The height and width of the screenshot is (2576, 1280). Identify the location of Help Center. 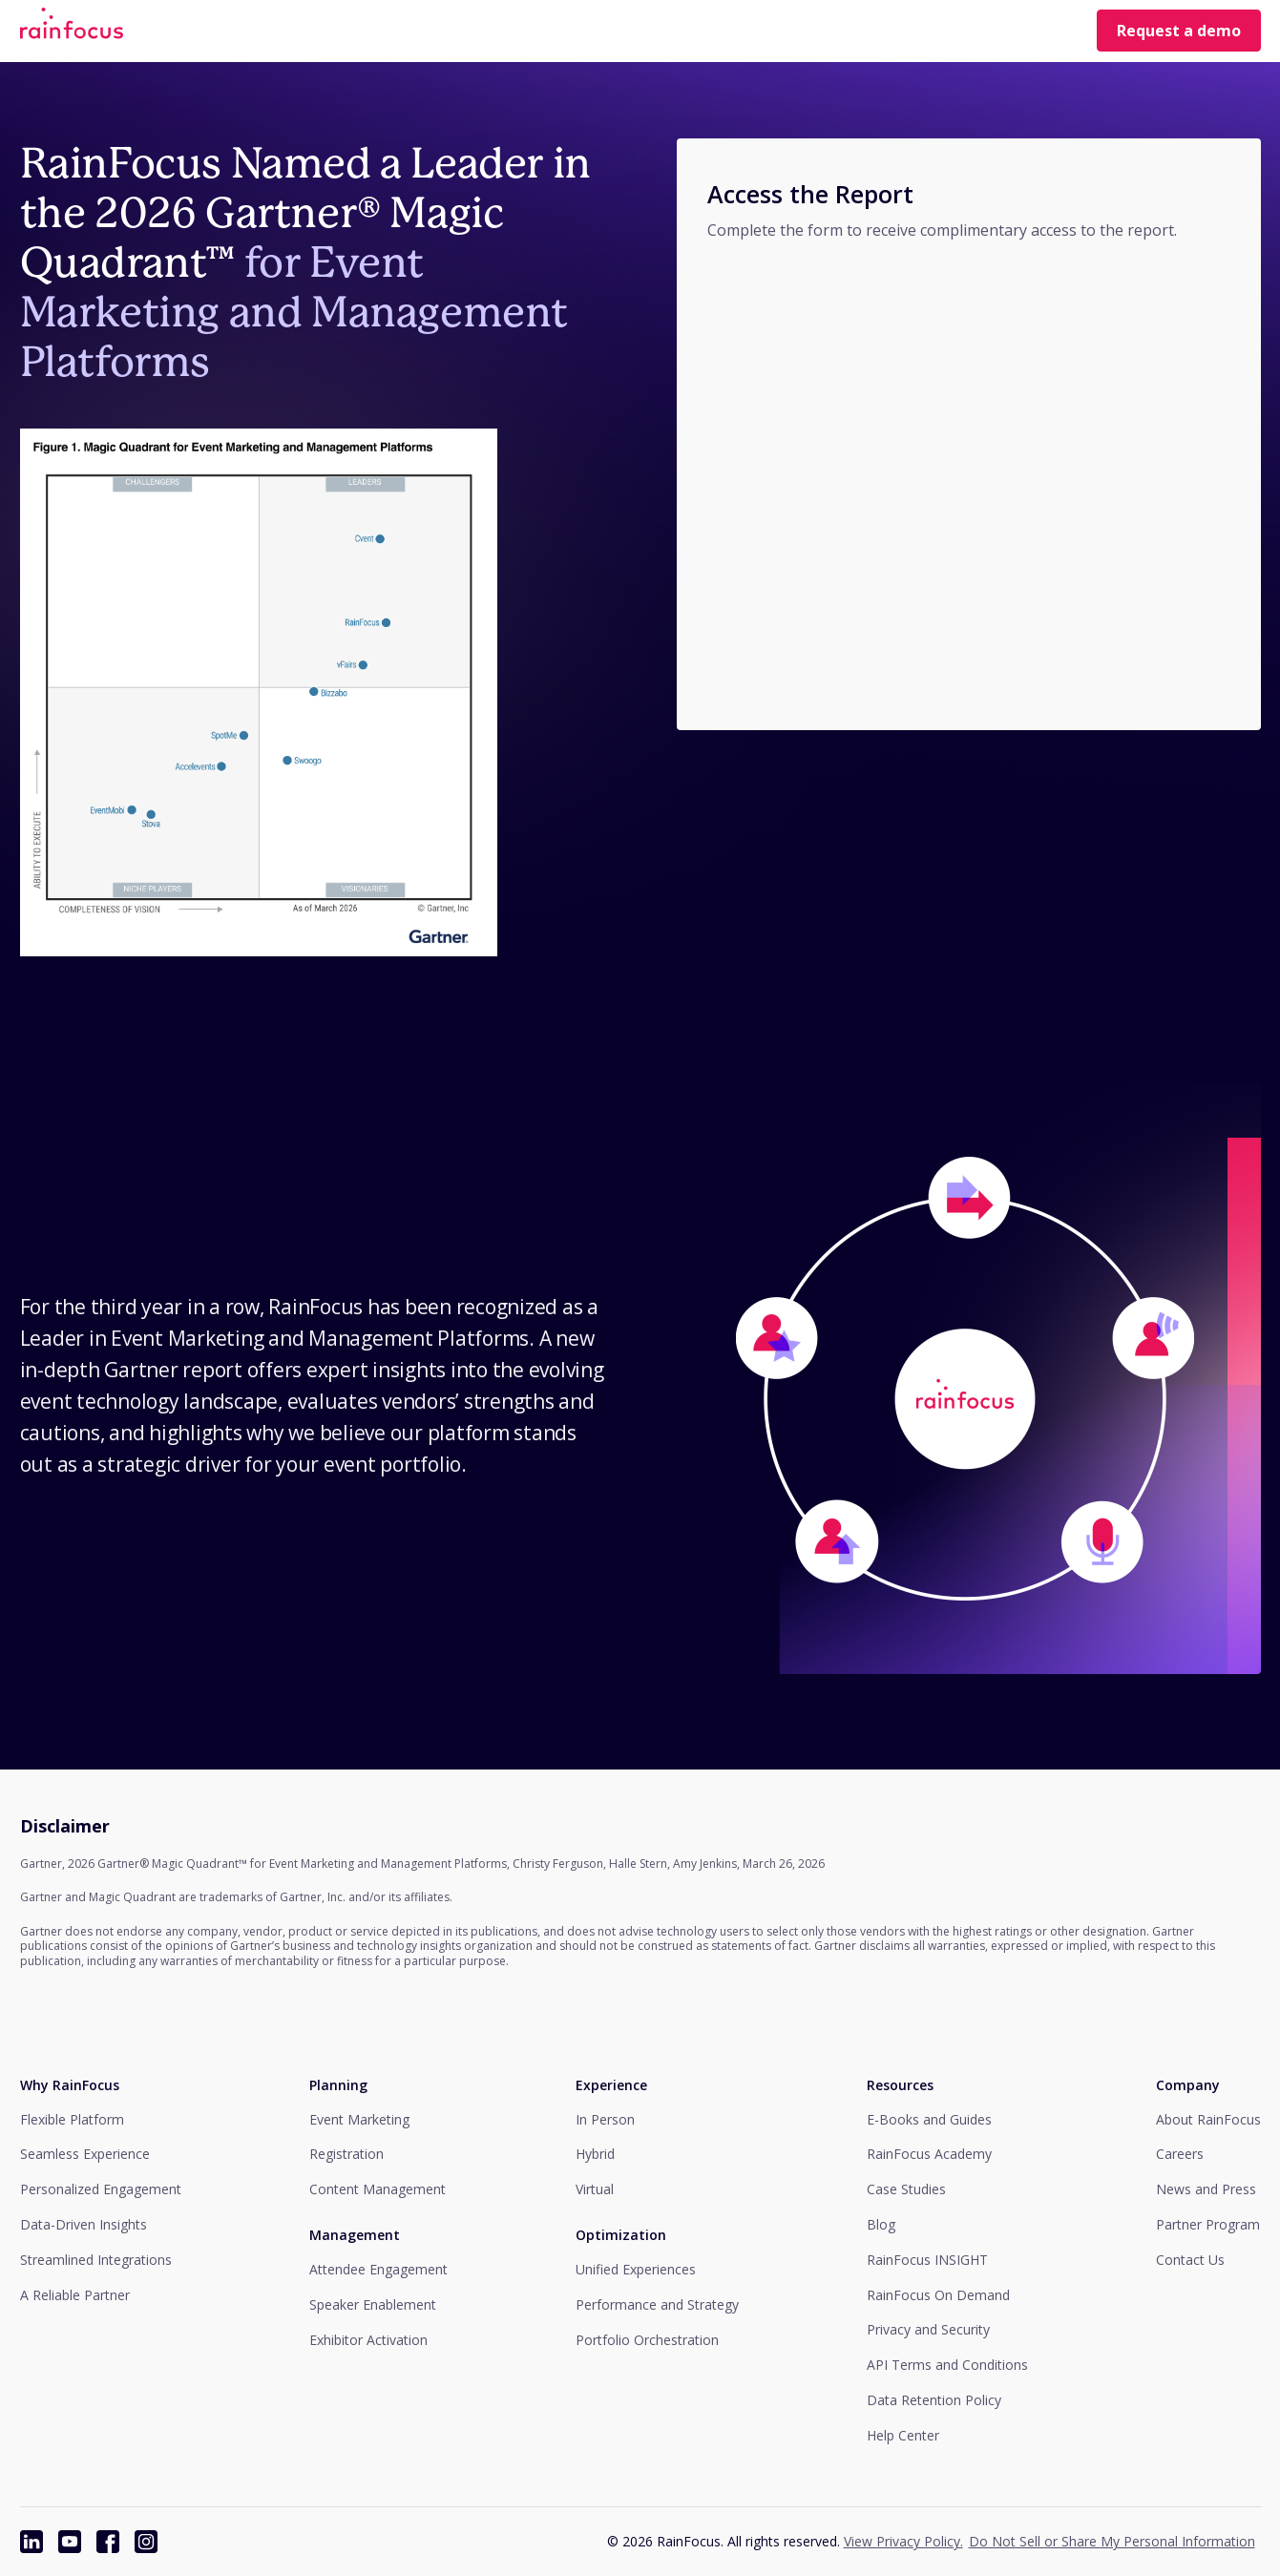
(903, 2435).